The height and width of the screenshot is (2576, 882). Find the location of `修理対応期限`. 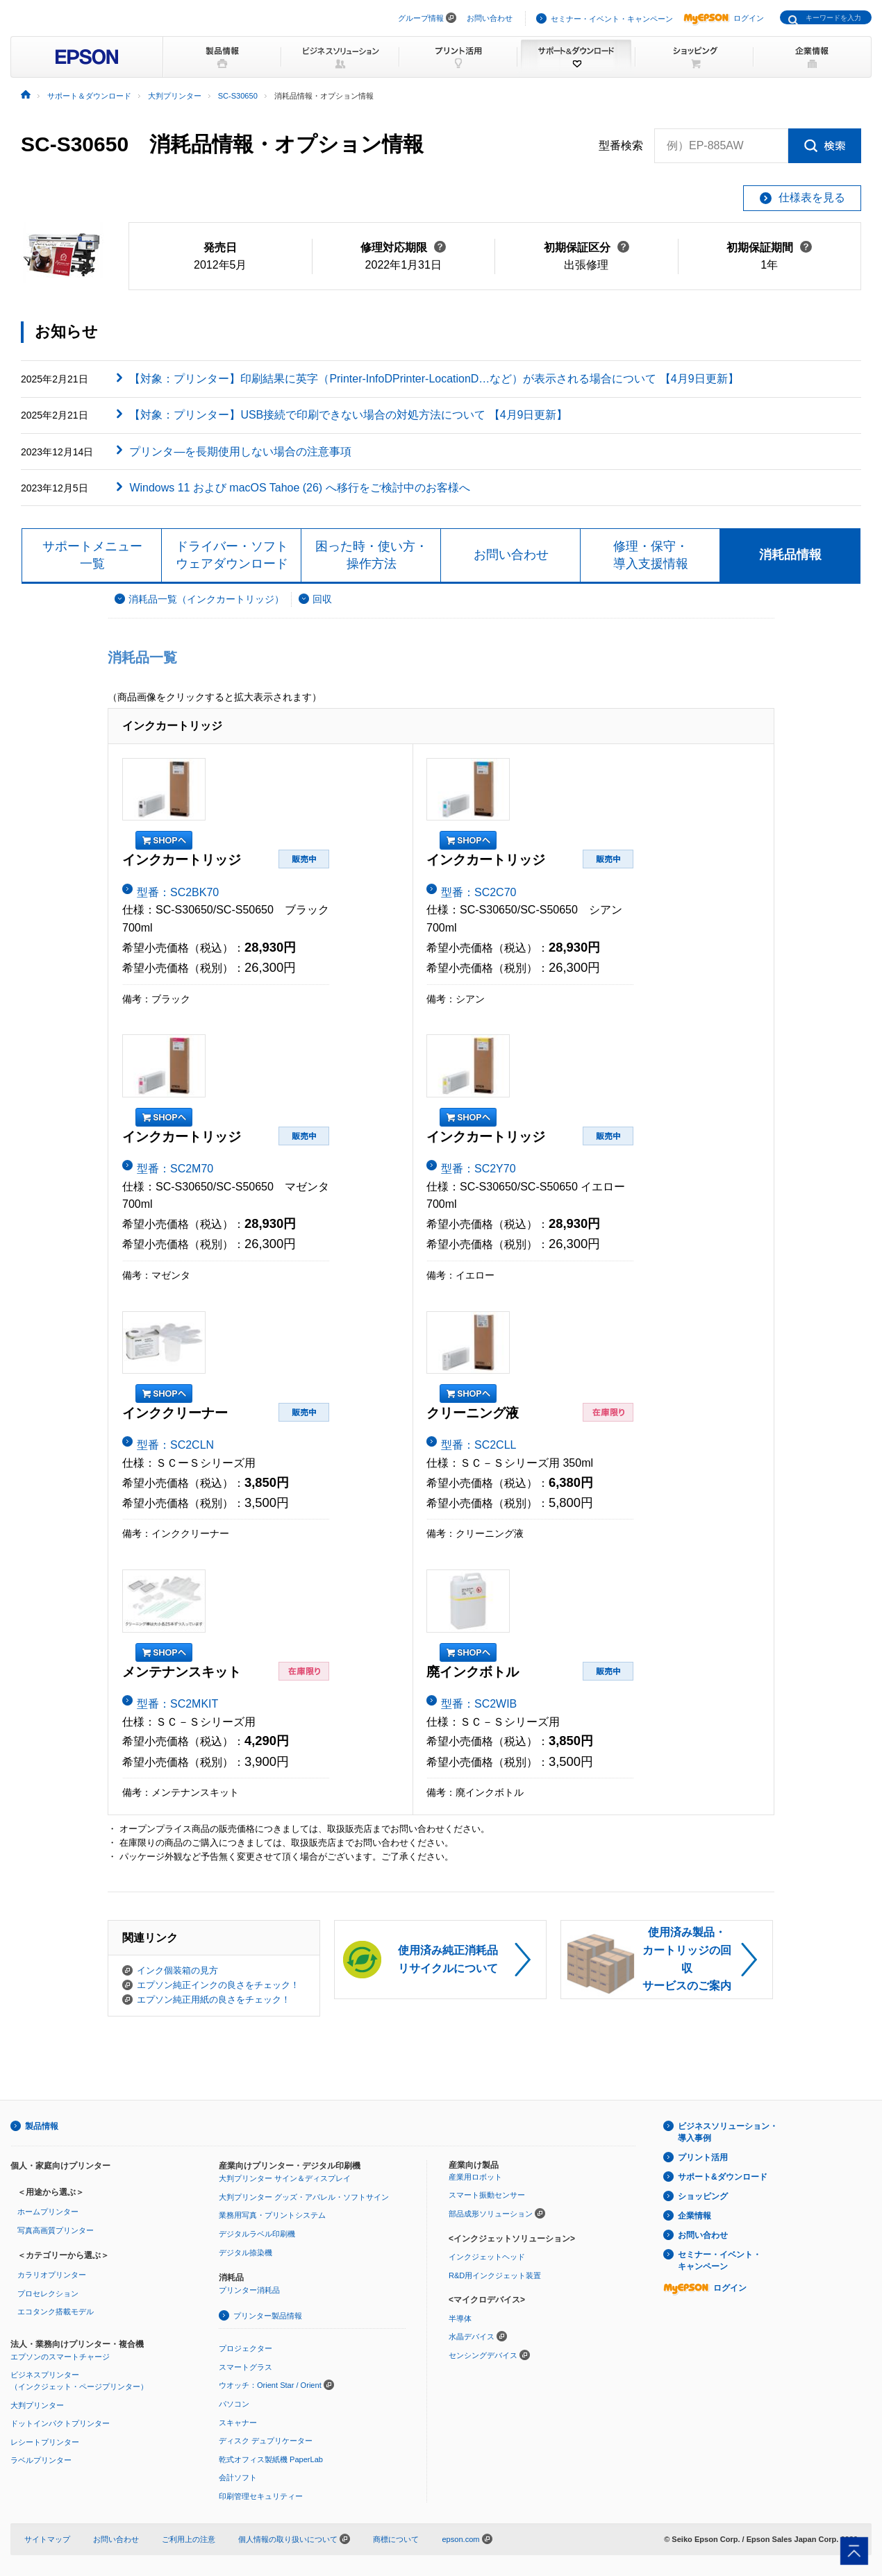

修理対応期限 is located at coordinates (403, 247).